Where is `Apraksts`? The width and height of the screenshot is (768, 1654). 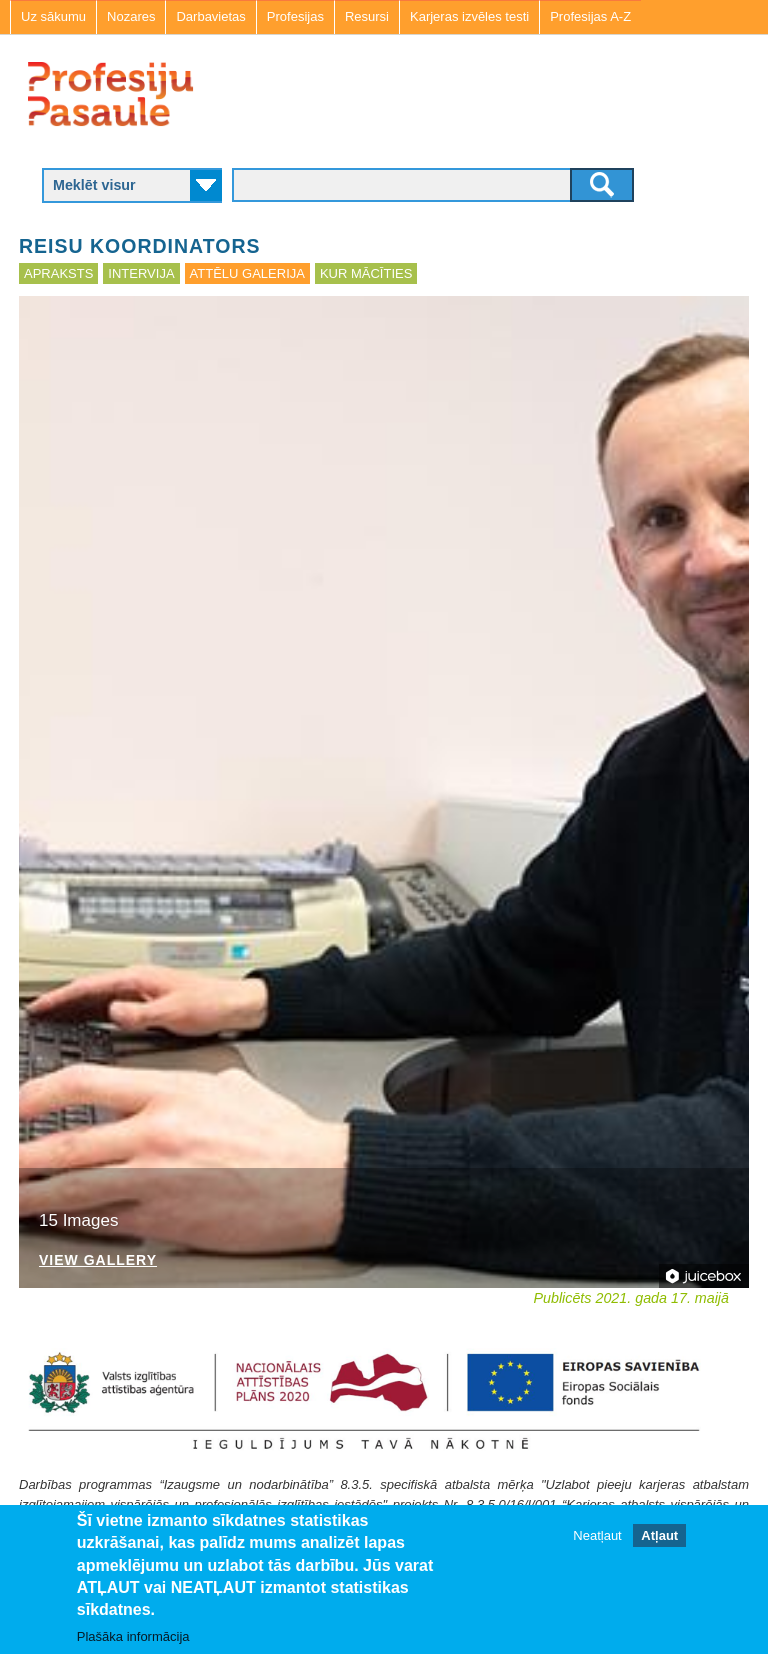
Apraksts is located at coordinates (58, 273).